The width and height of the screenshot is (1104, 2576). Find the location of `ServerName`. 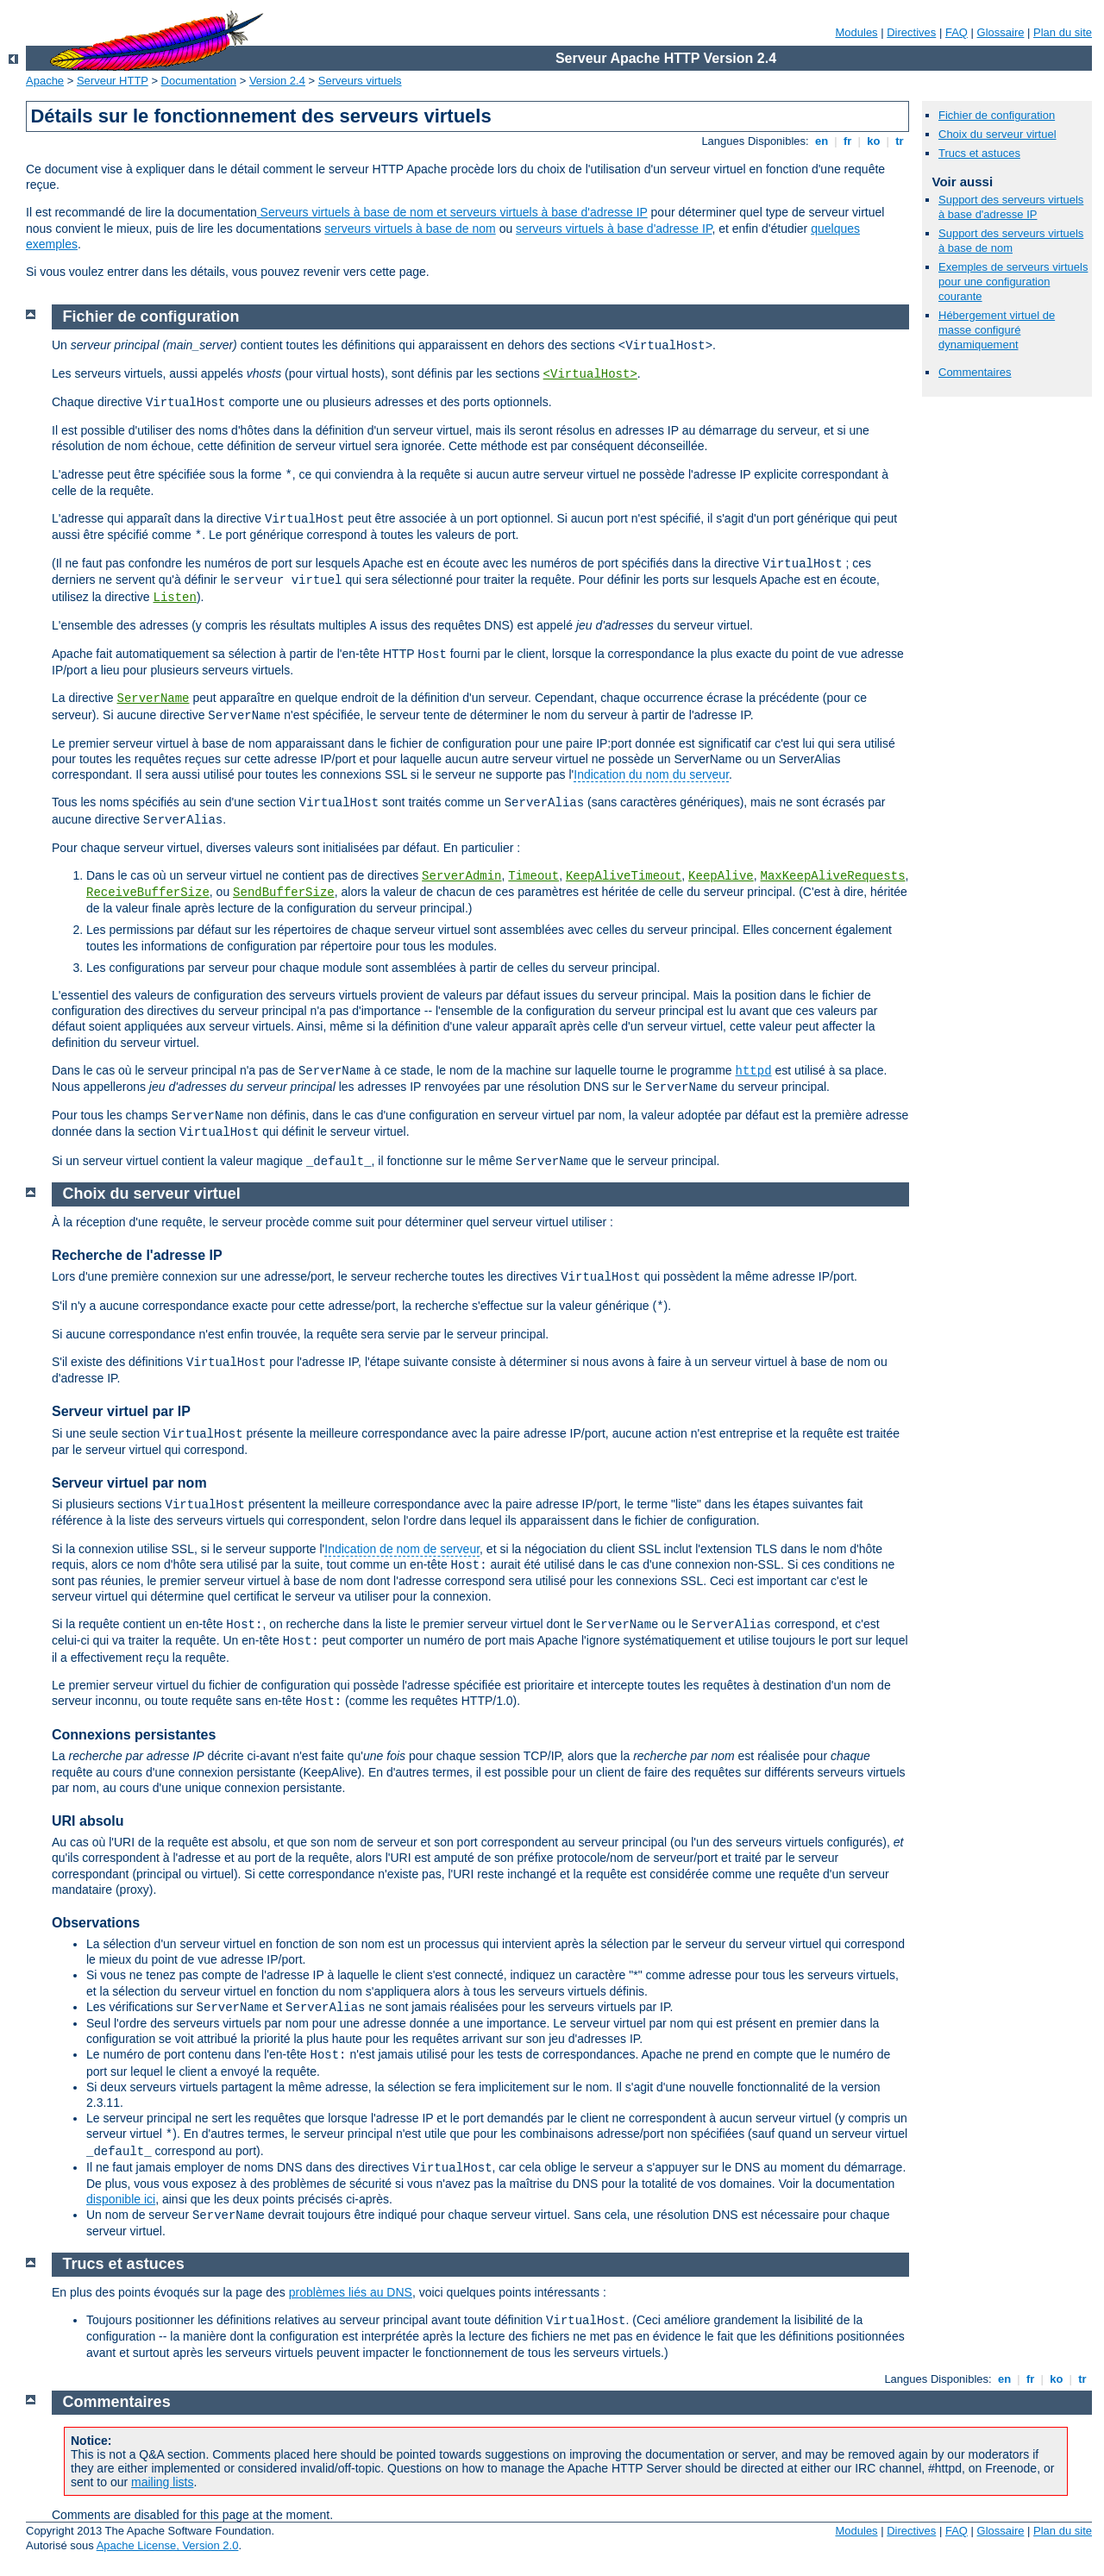

ServerName is located at coordinates (152, 698).